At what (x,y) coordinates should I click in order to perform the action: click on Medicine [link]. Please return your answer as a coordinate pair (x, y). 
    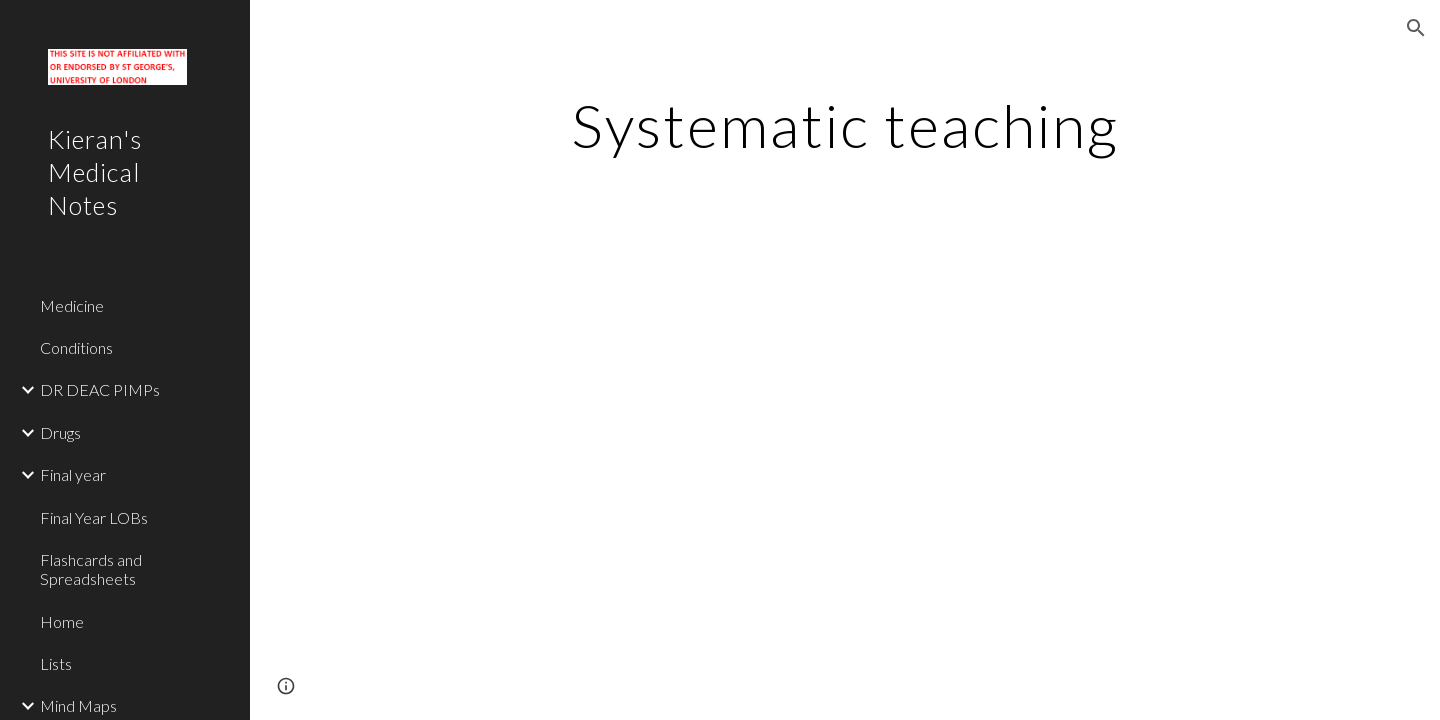
    Looking at the image, I should click on (72, 305).